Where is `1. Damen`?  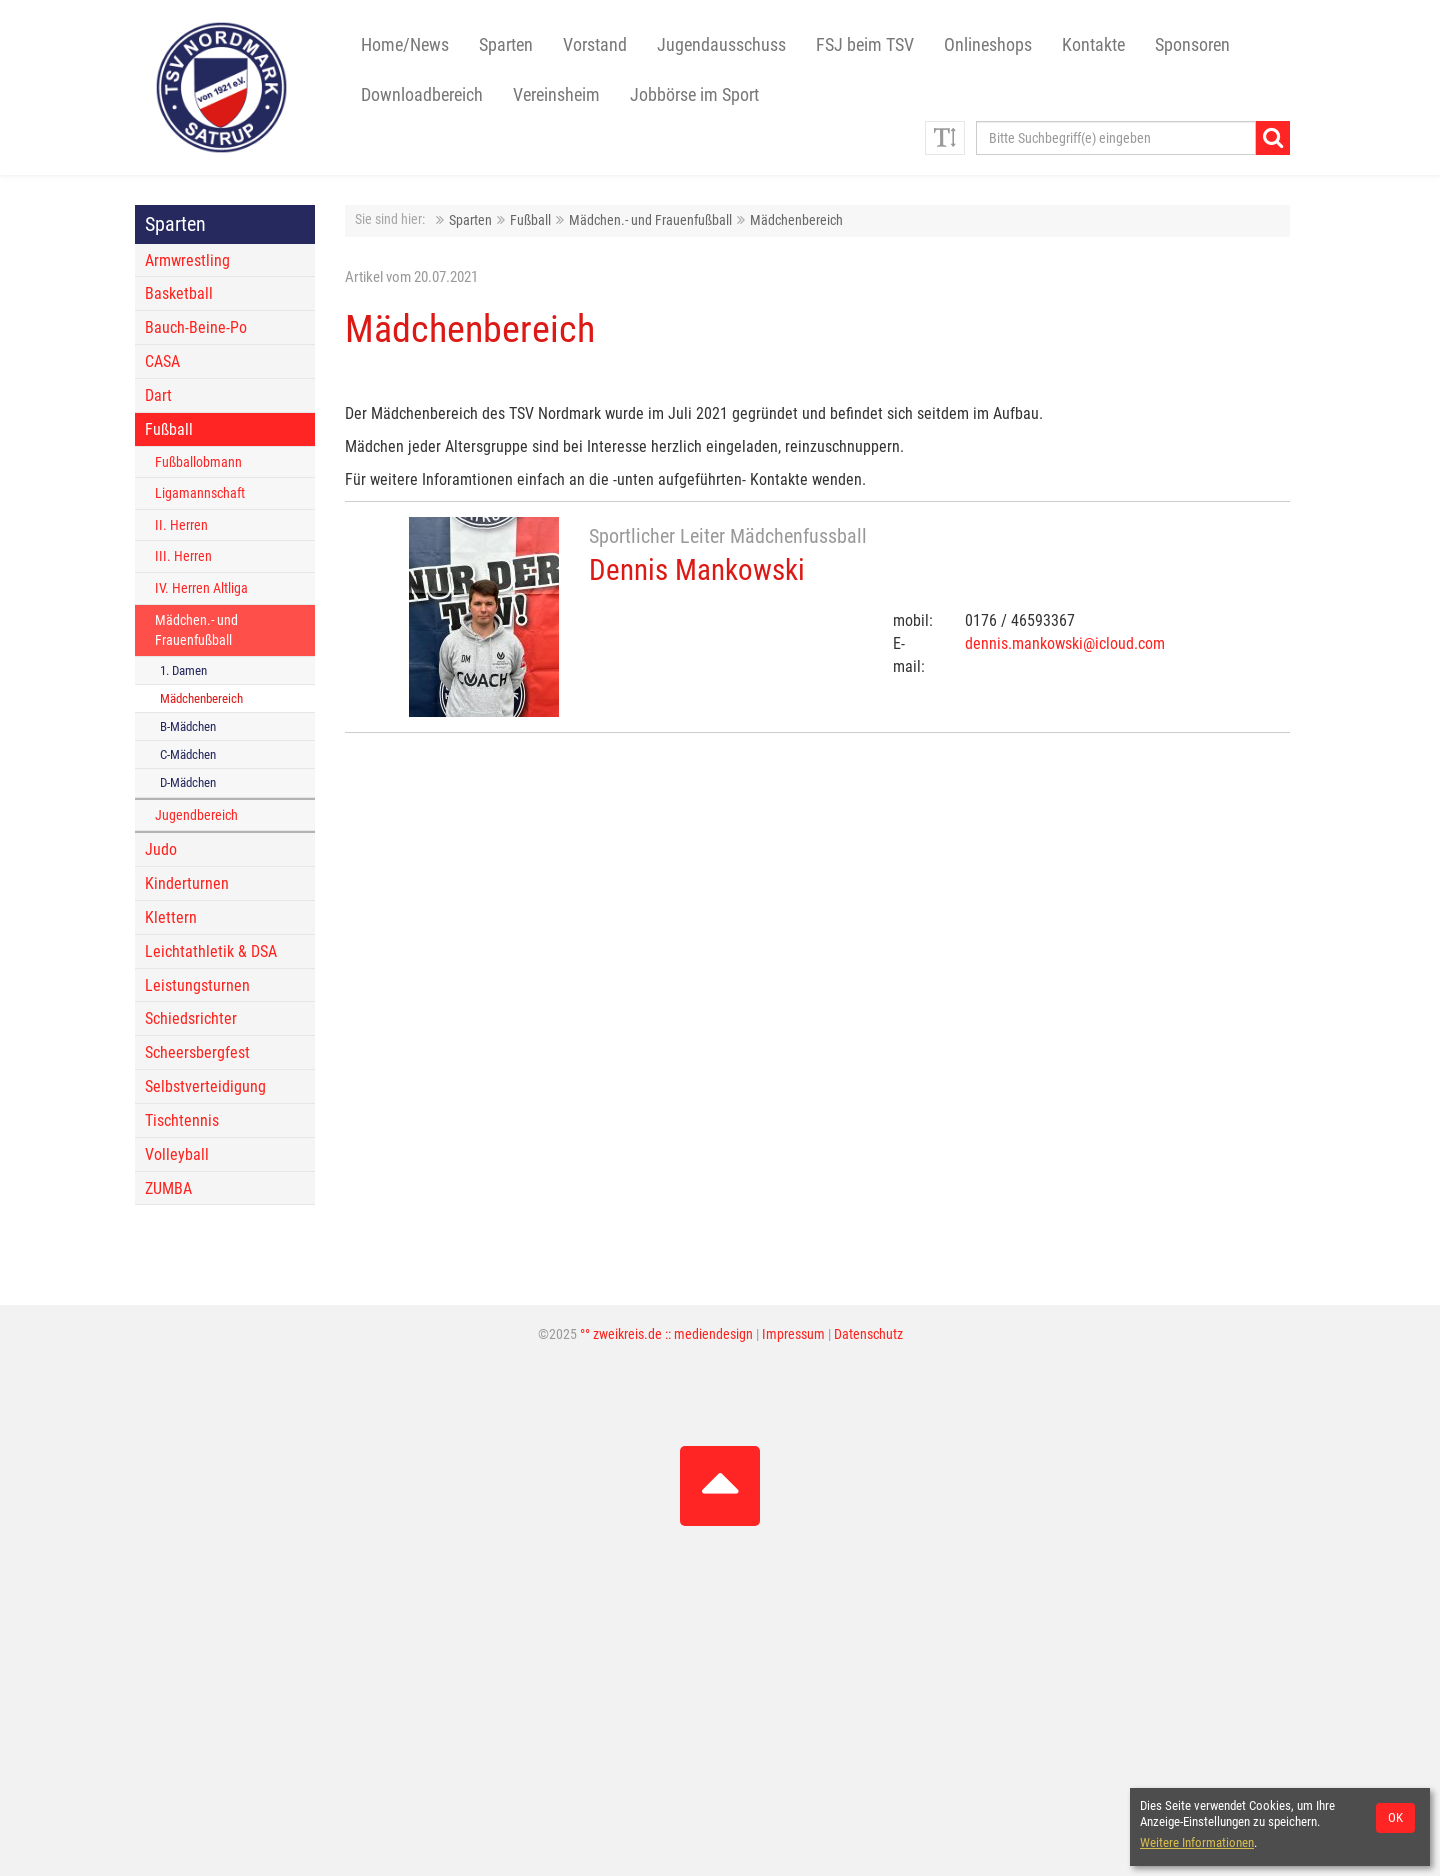 1. Damen is located at coordinates (183, 670).